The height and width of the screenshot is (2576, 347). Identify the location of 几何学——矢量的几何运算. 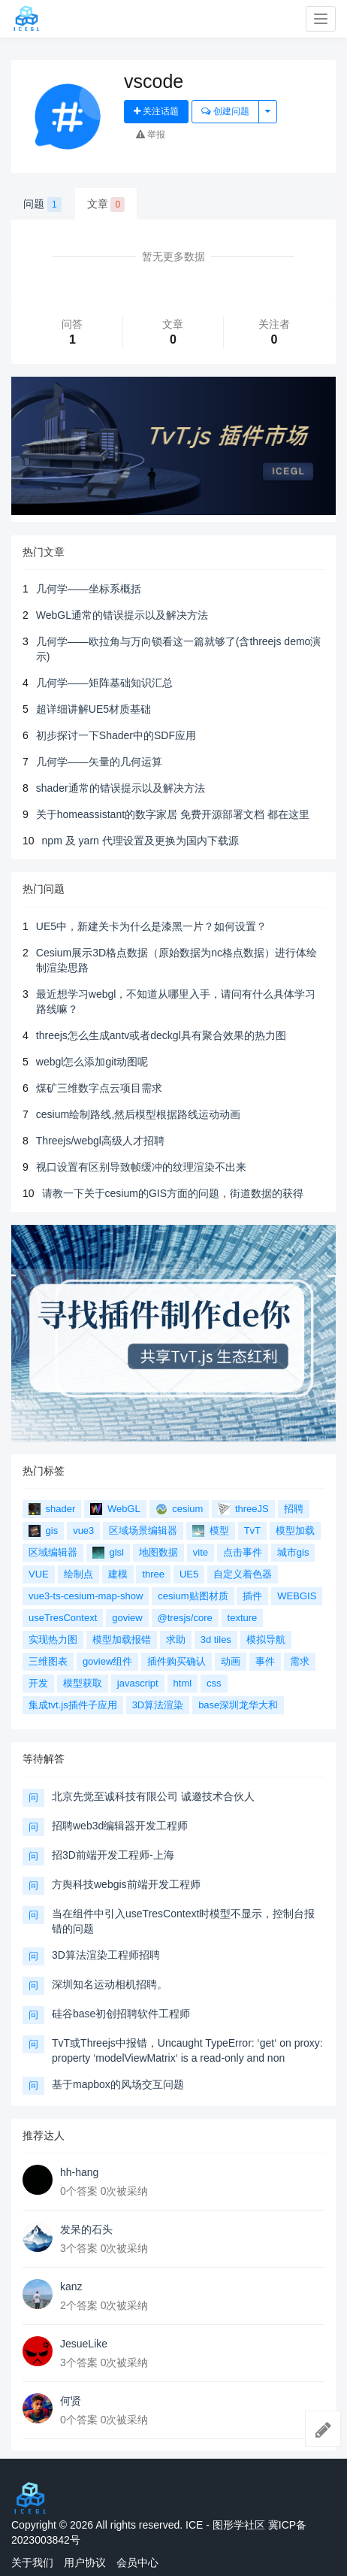
(99, 762).